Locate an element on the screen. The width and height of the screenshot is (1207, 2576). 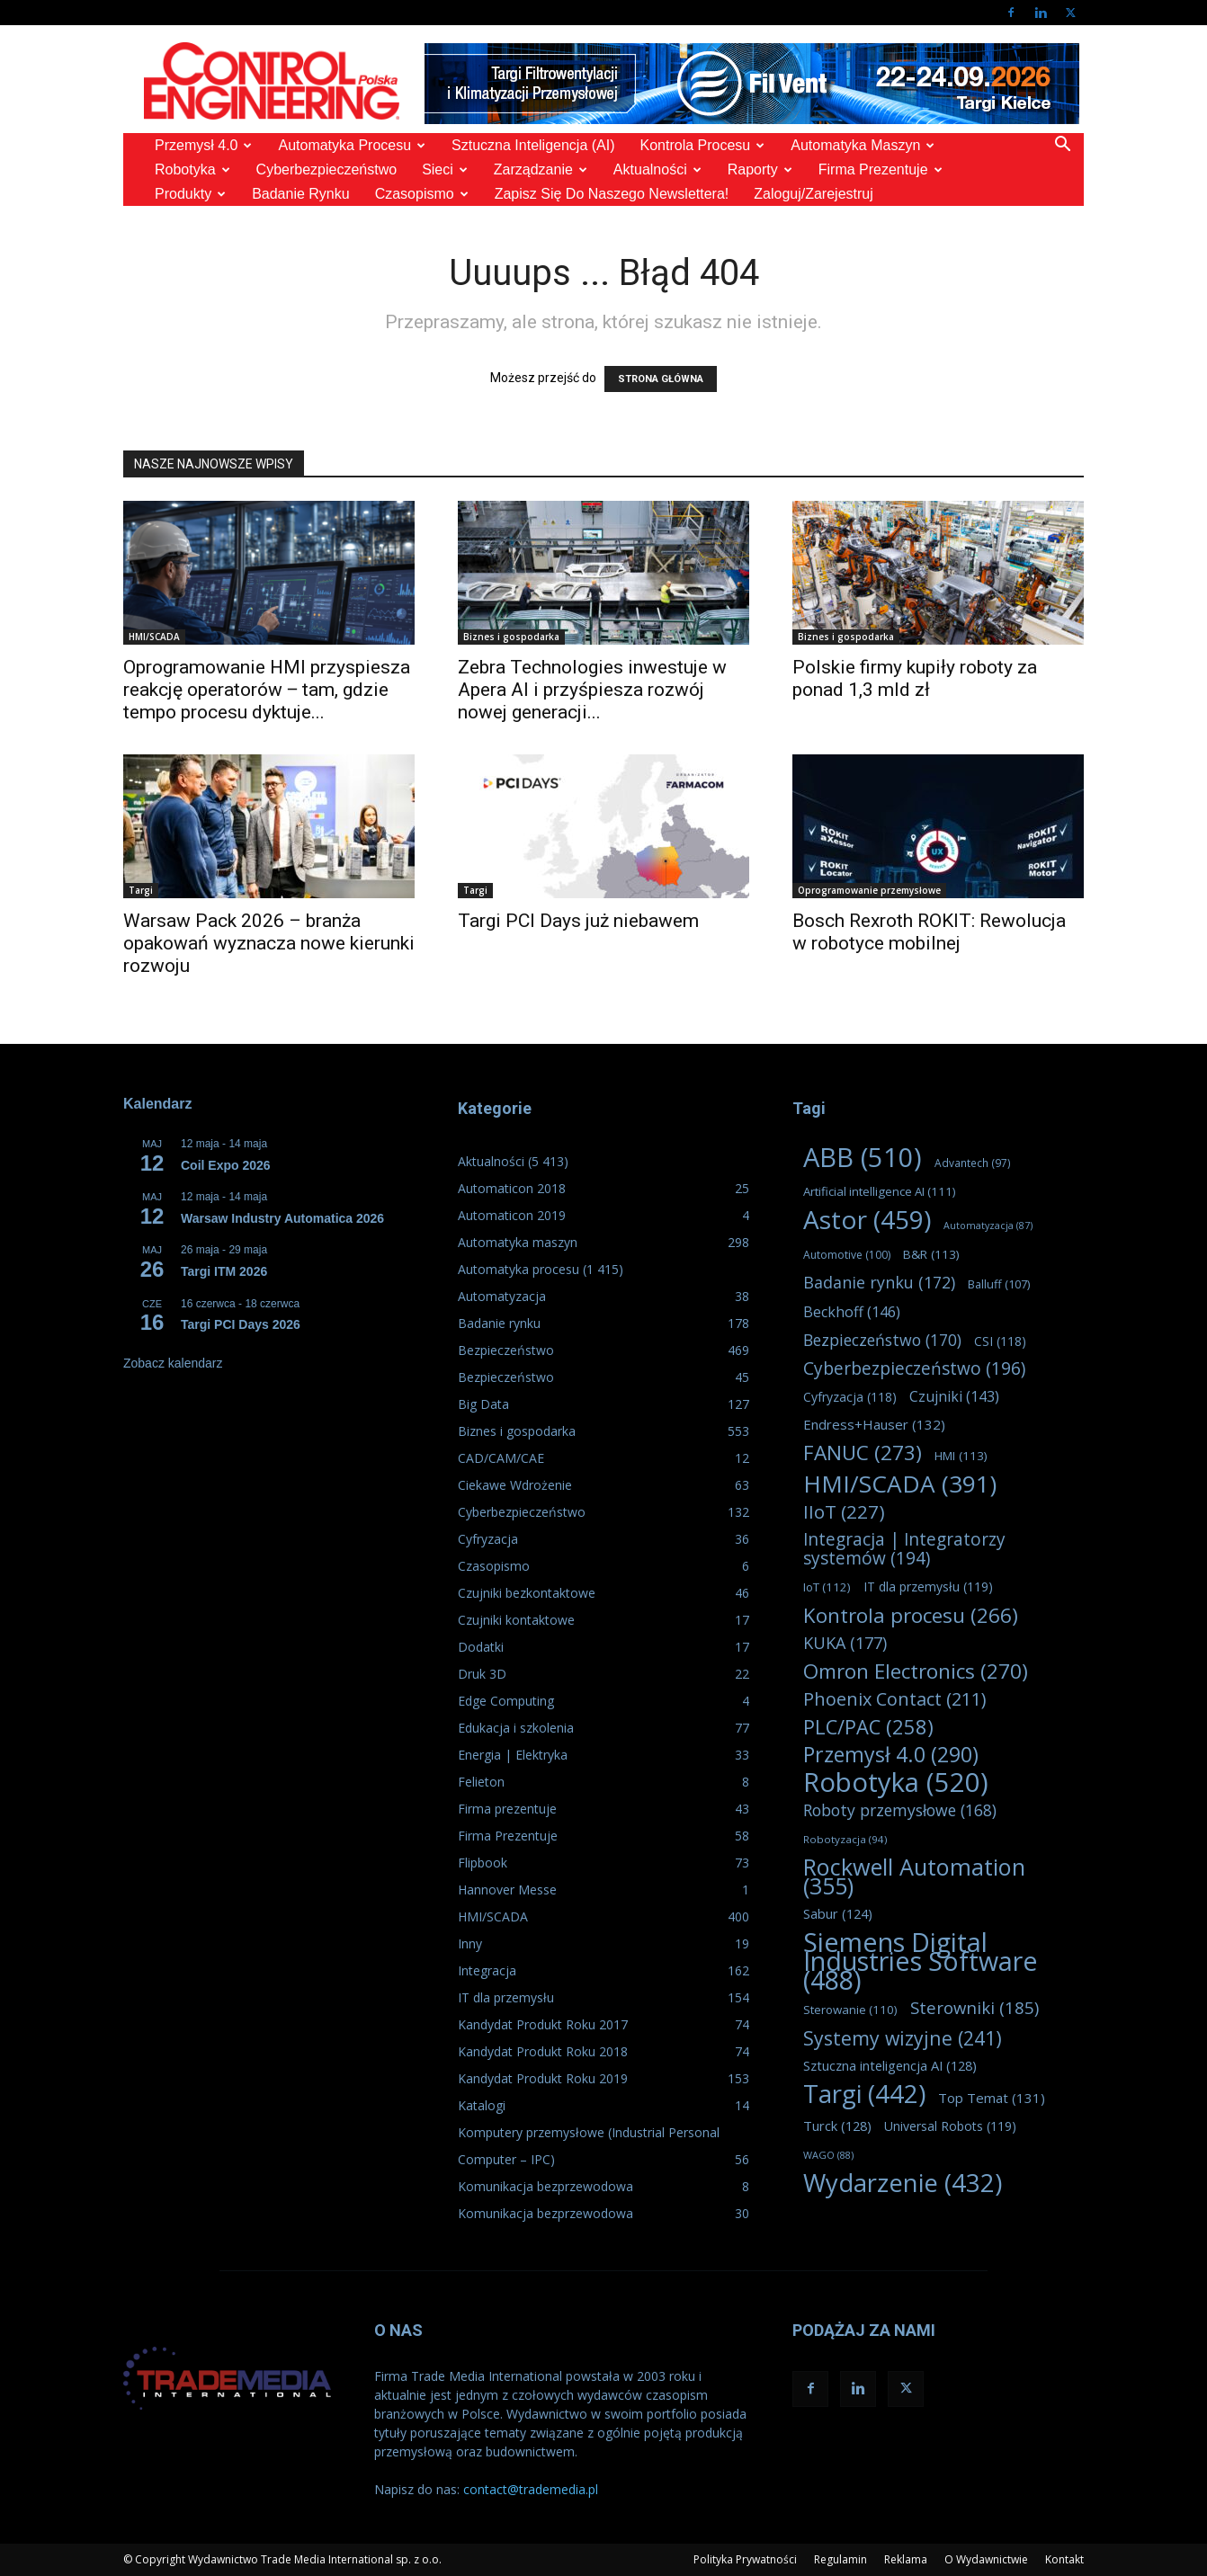
Oprogramowanie przemysłowe is located at coordinates (869, 890).